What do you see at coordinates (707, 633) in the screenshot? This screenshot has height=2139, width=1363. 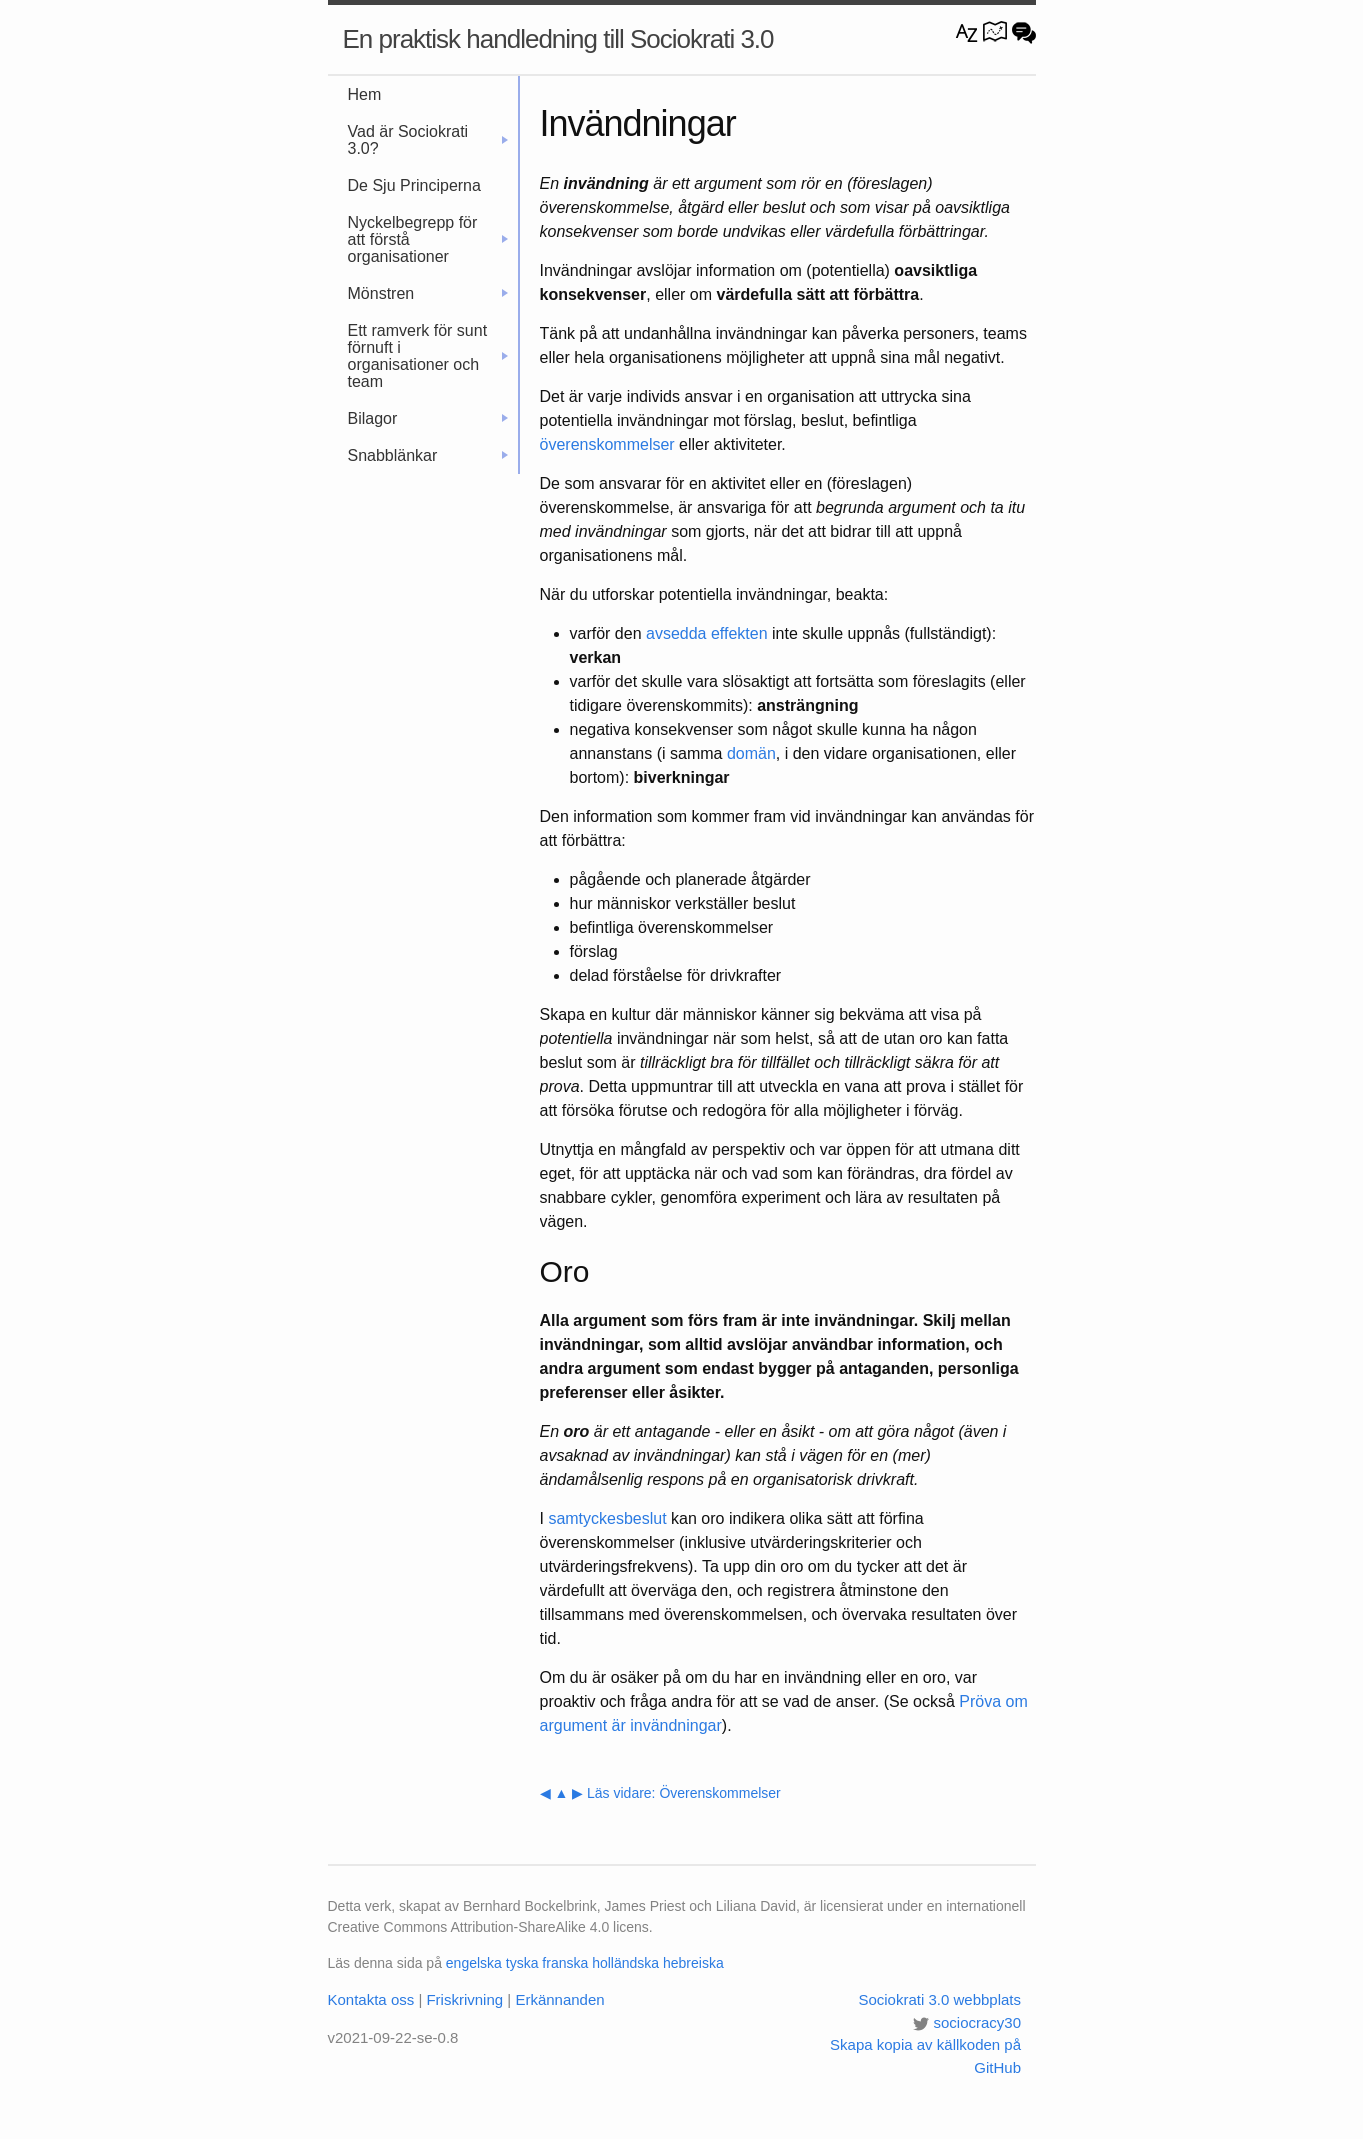 I see `avsedda effekten` at bounding box center [707, 633].